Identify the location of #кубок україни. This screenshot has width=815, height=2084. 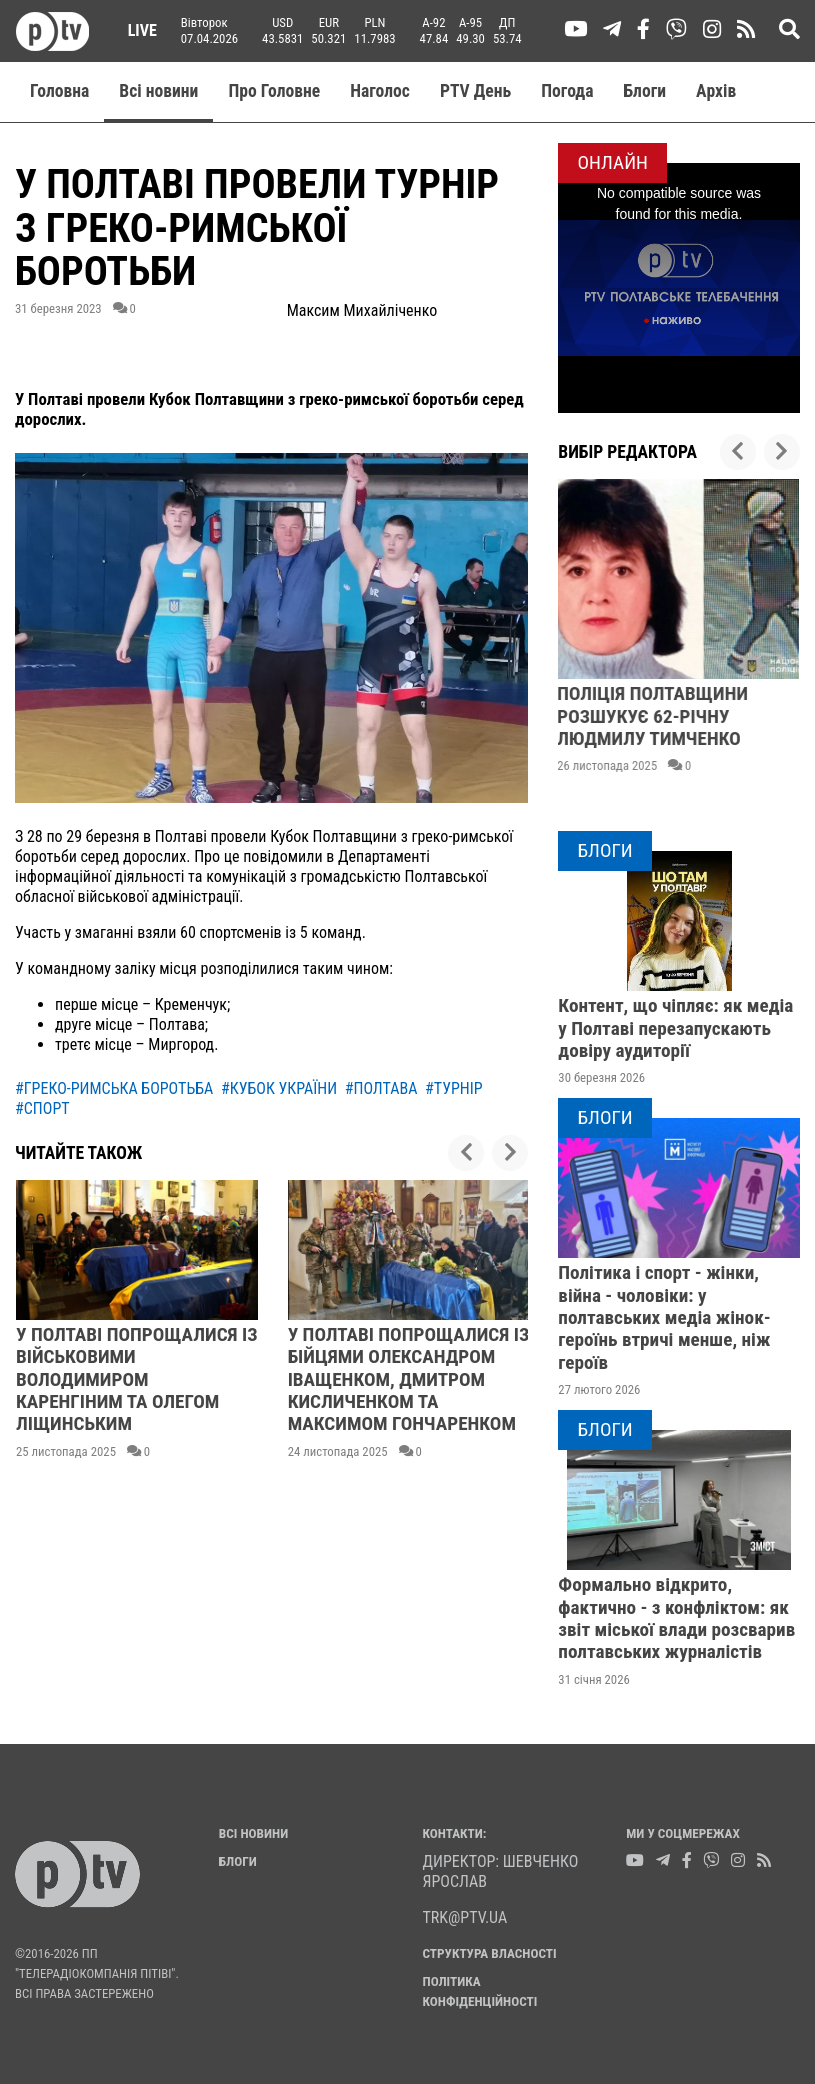
(279, 1088).